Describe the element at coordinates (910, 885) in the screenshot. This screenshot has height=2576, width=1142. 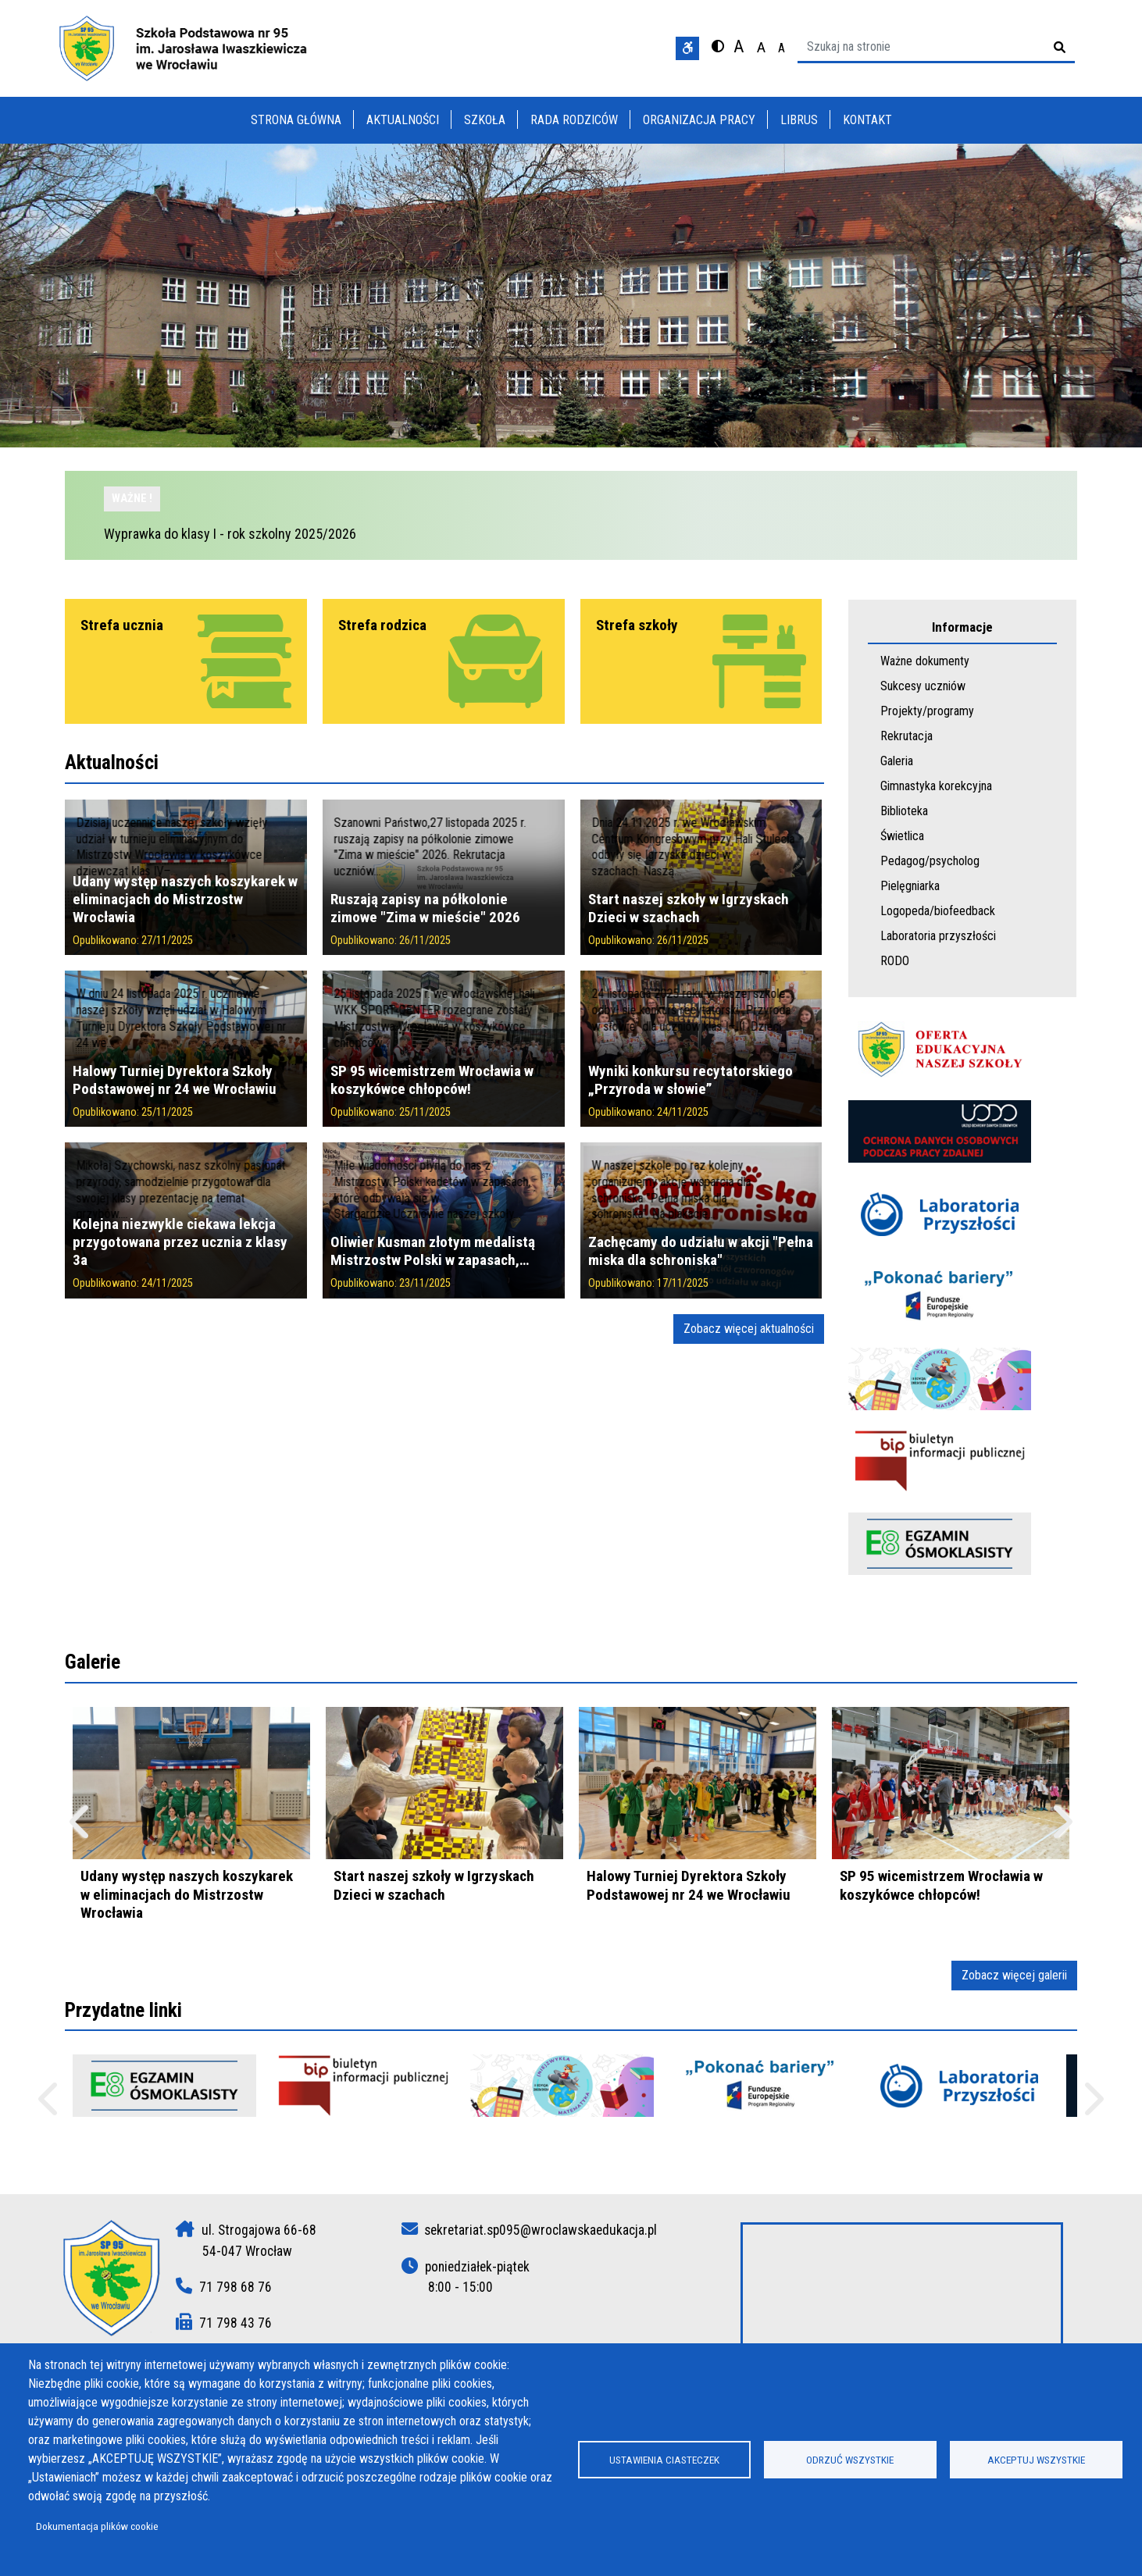
I see `Pielęgniarka` at that location.